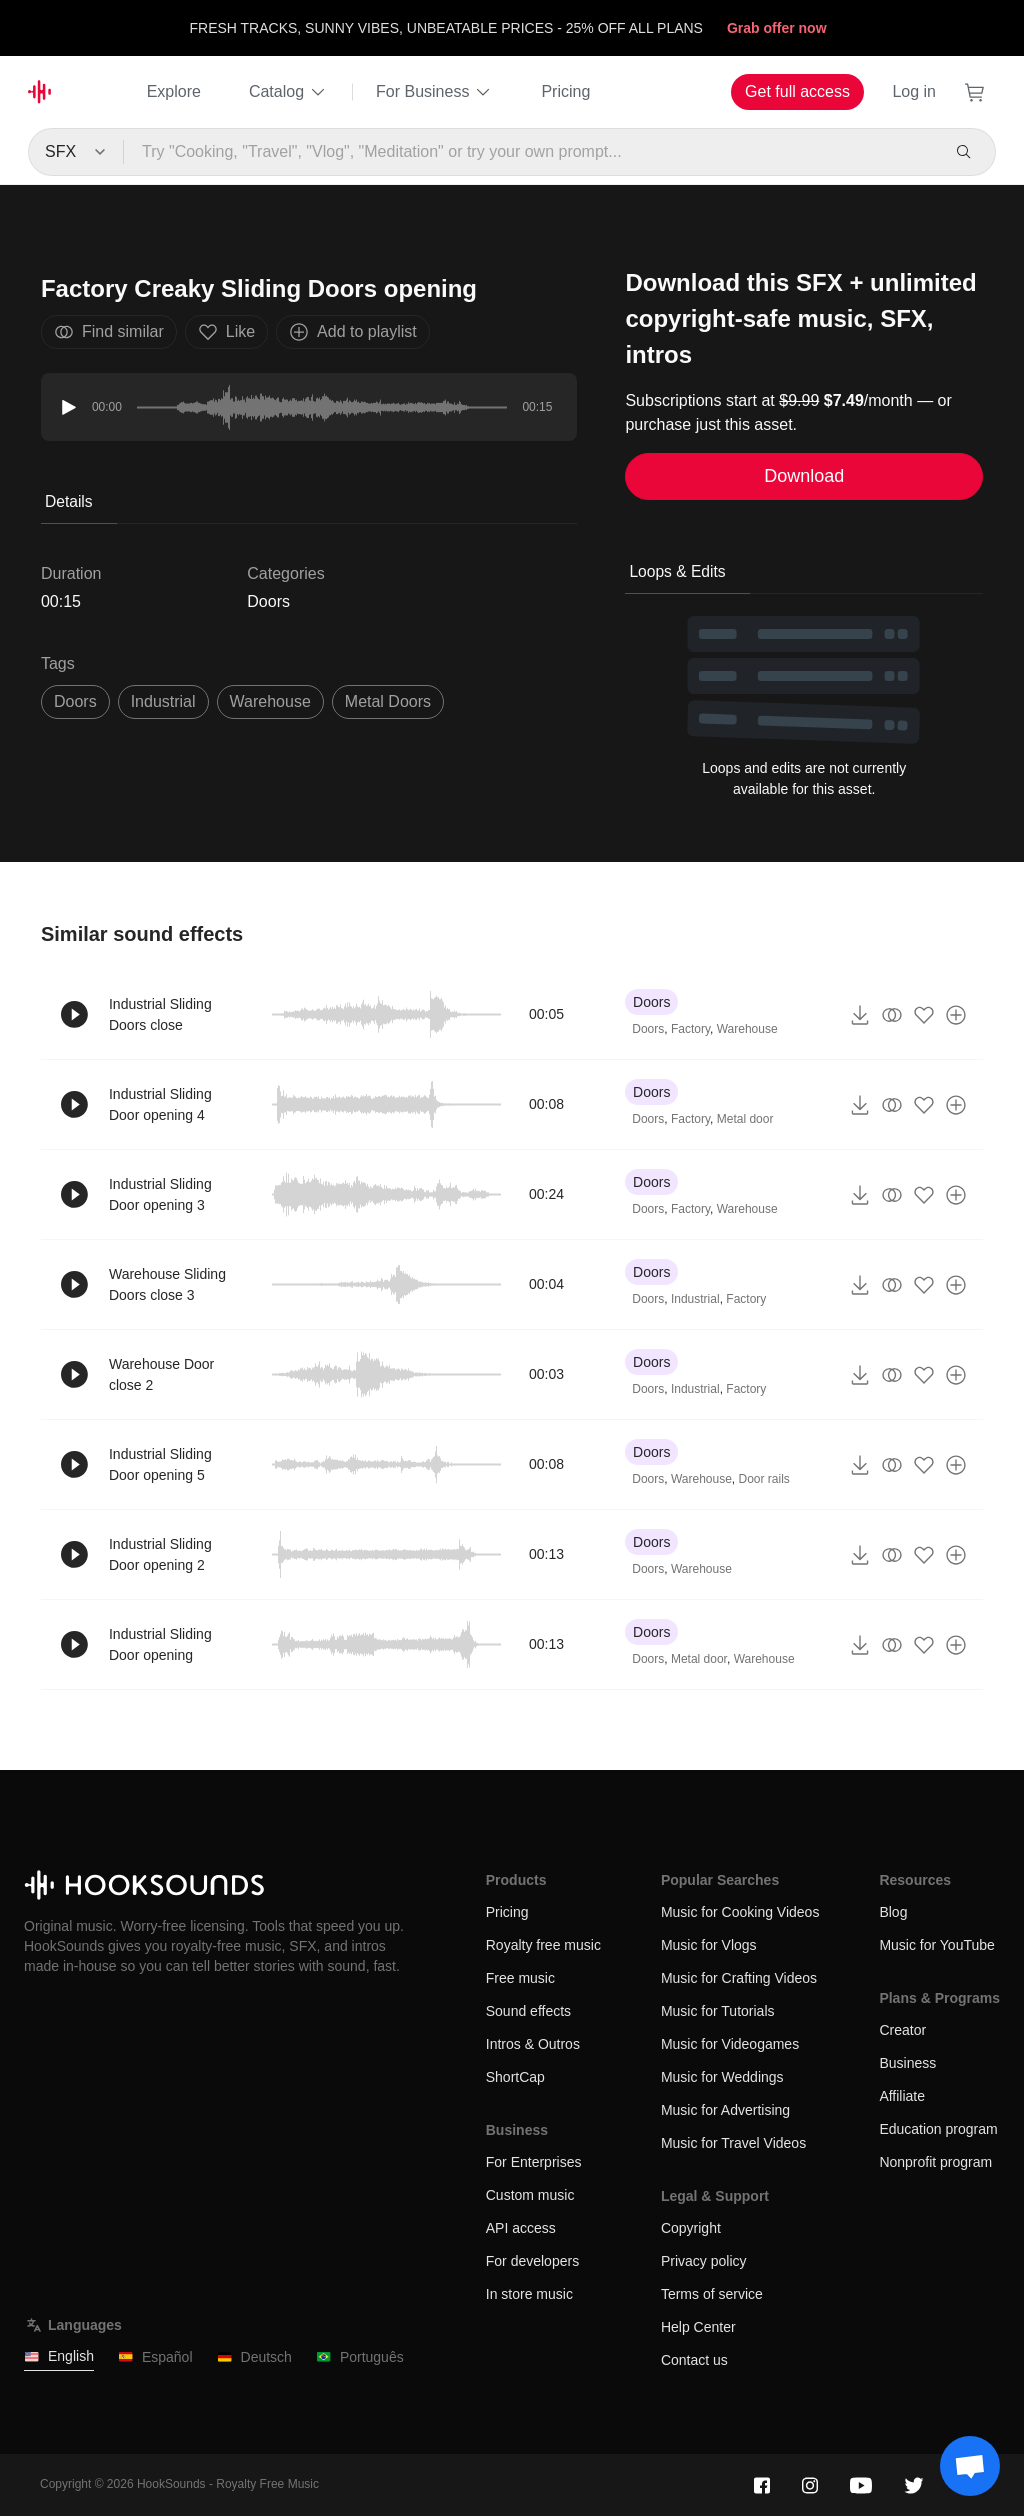 This screenshot has height=2516, width=1024. I want to click on Industrial Sliding Door opening 4, so click(160, 1104).